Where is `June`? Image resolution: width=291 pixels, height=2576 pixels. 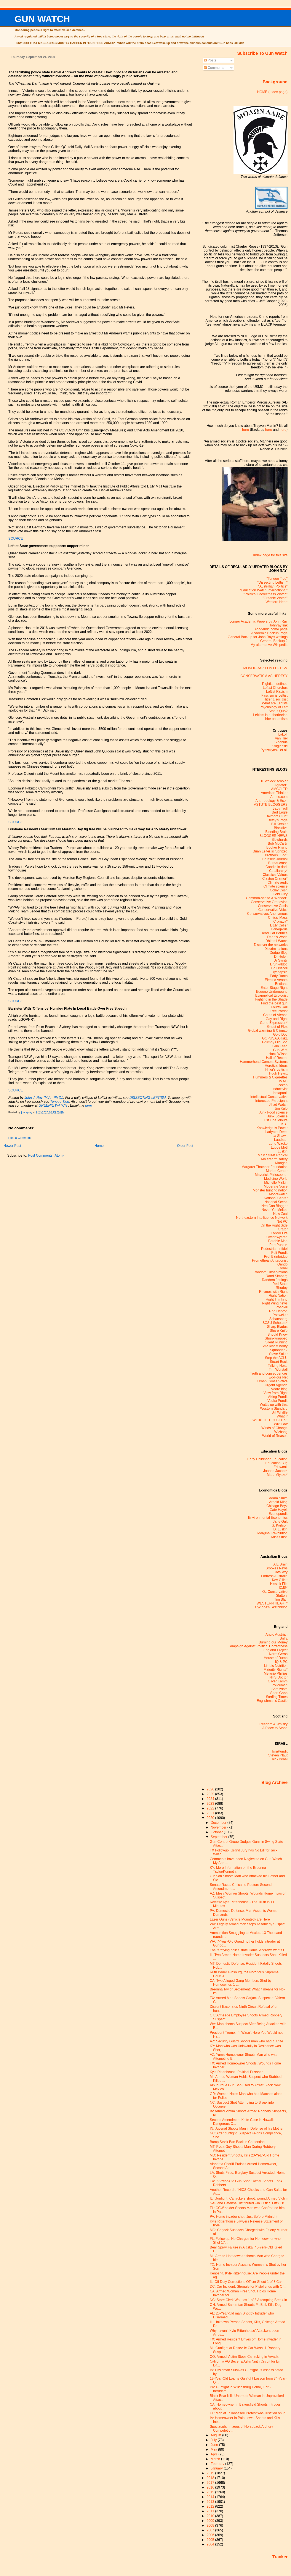
June is located at coordinates (215, 2445).